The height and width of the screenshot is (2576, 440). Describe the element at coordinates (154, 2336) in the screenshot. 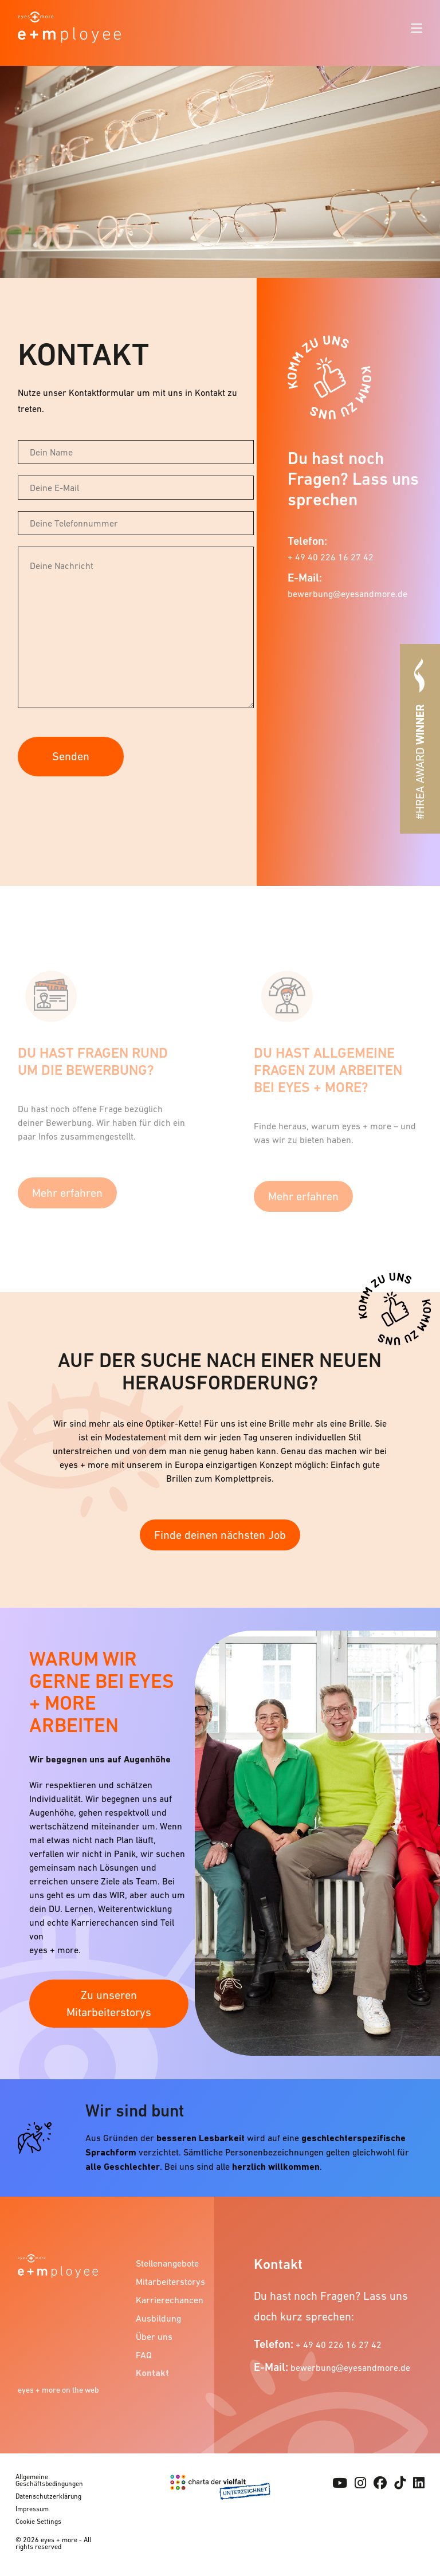

I see `Über uns` at that location.